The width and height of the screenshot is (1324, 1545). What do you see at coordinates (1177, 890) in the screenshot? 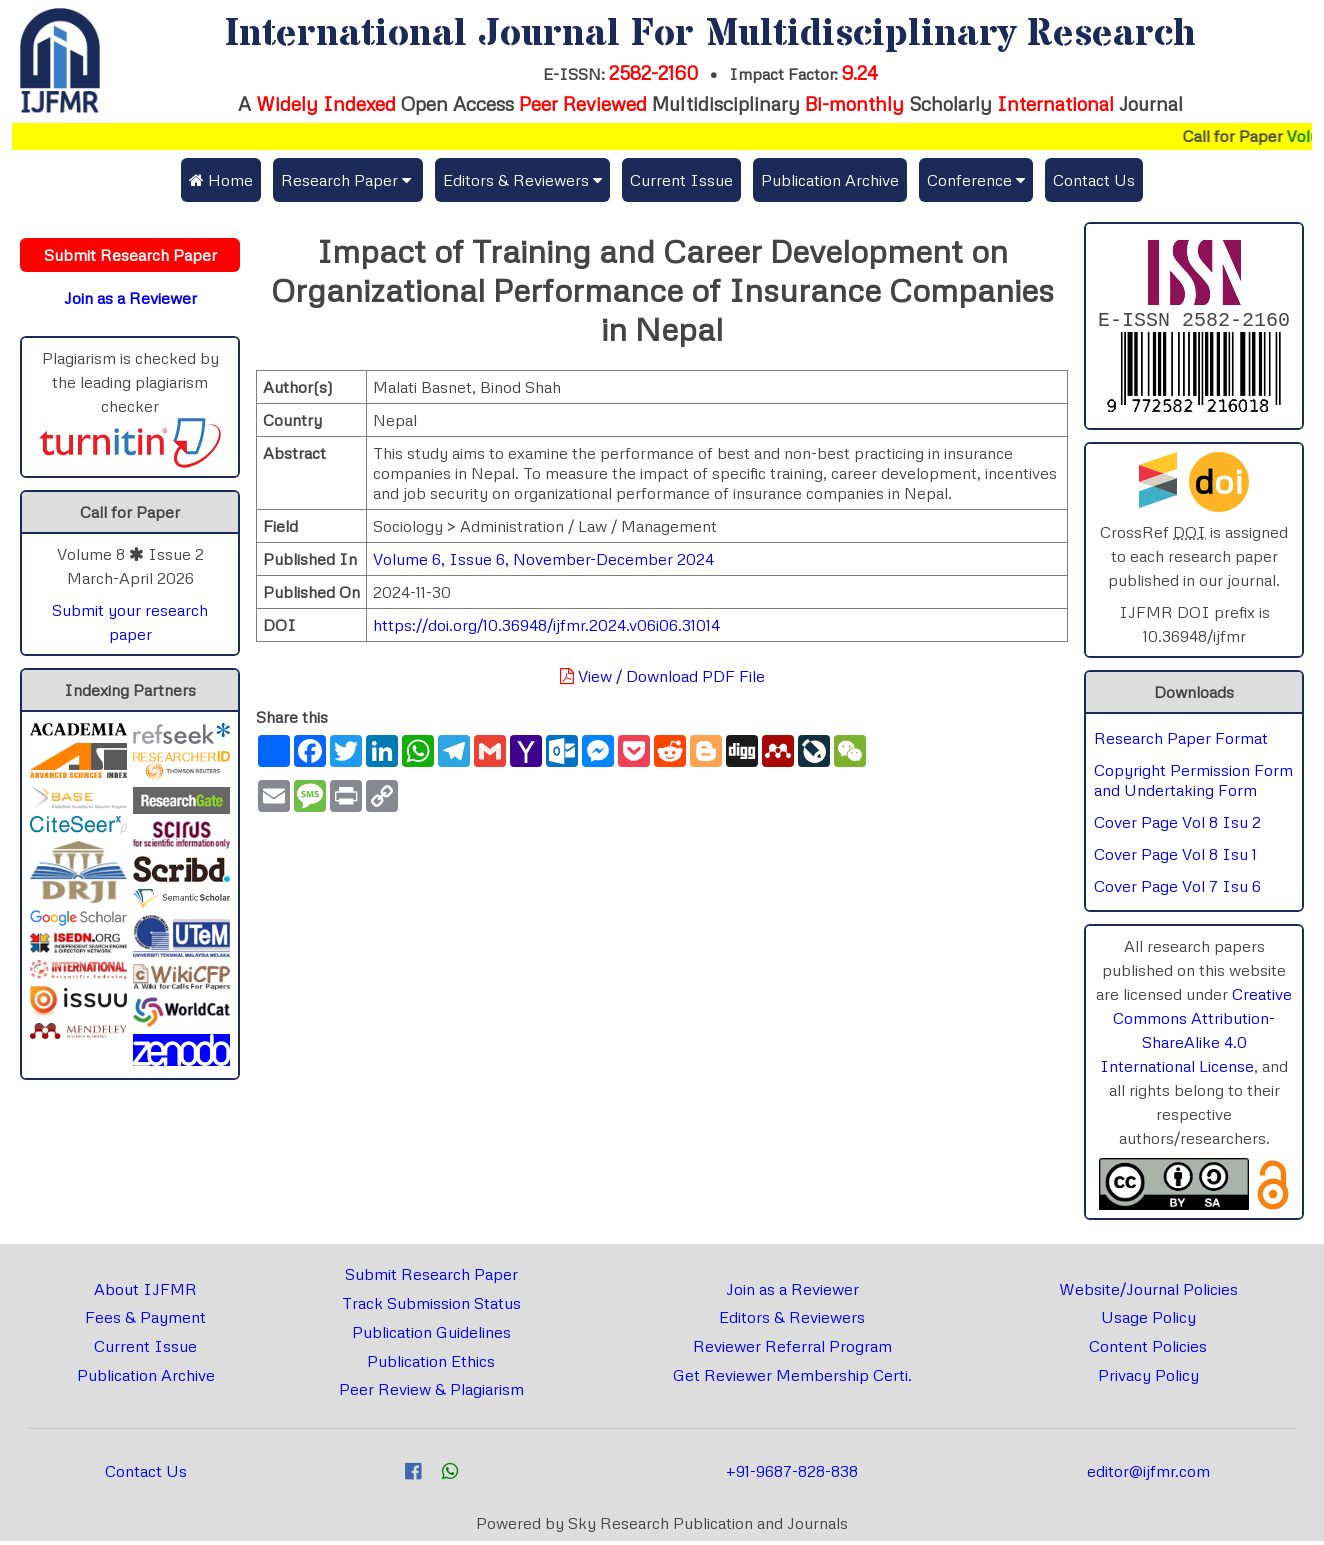
I see `Cover Page Vol 7 Isu 6` at bounding box center [1177, 890].